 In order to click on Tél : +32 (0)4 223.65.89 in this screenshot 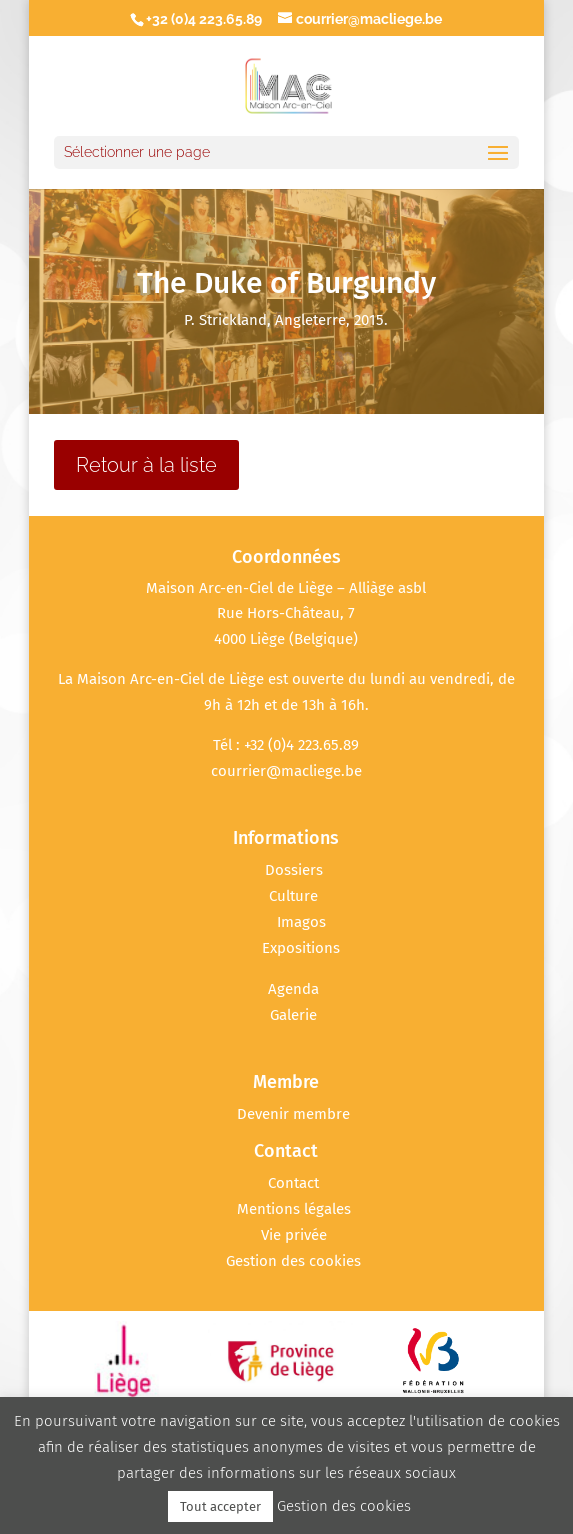, I will do `click(286, 745)`.